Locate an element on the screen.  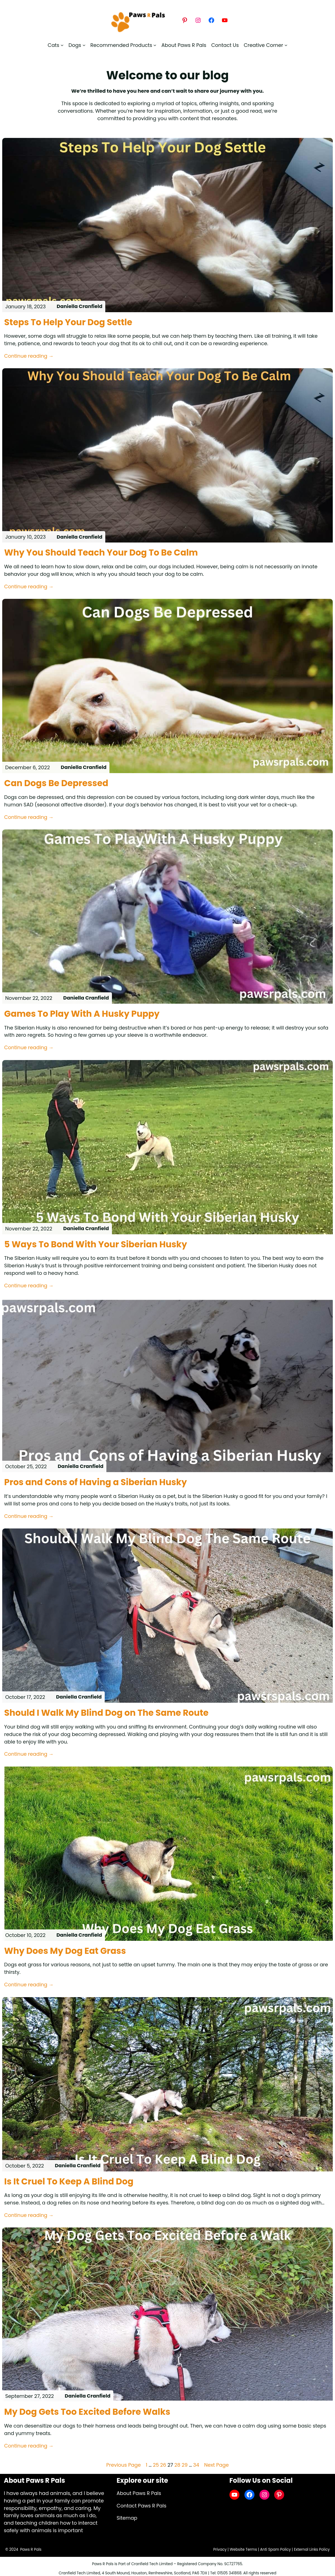
[Recommended Products submenu] is located at coordinates (123, 45).